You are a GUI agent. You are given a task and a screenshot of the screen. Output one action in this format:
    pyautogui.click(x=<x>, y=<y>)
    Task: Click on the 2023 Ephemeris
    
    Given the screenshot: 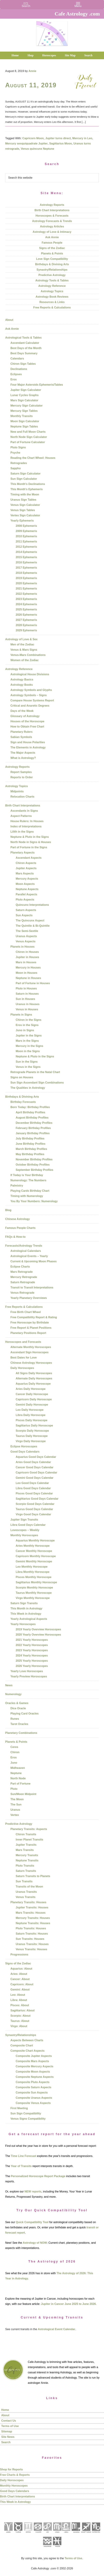 What is the action you would take?
    pyautogui.click(x=26, y=599)
    